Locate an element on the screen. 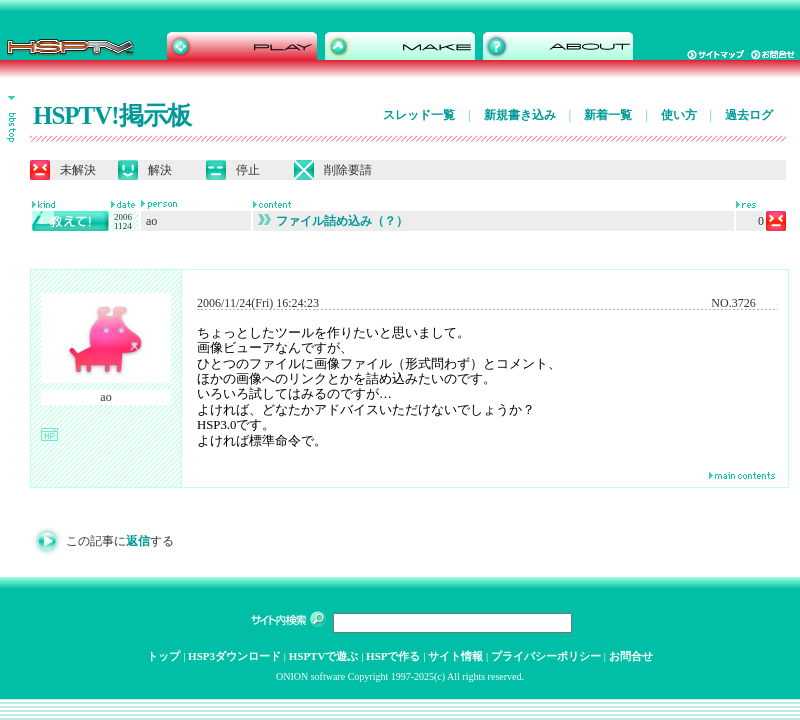 This screenshot has height=720, width=800. HSP3ダウンロード is located at coordinates (234, 656).